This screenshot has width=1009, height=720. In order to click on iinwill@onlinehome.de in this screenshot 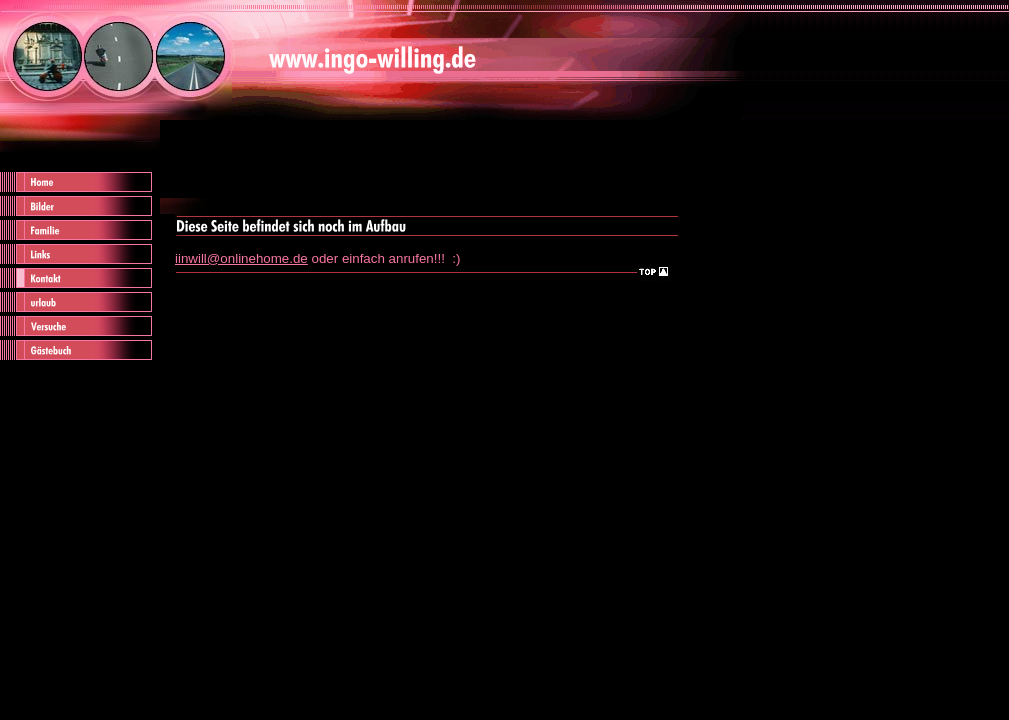, I will do `click(241, 258)`.